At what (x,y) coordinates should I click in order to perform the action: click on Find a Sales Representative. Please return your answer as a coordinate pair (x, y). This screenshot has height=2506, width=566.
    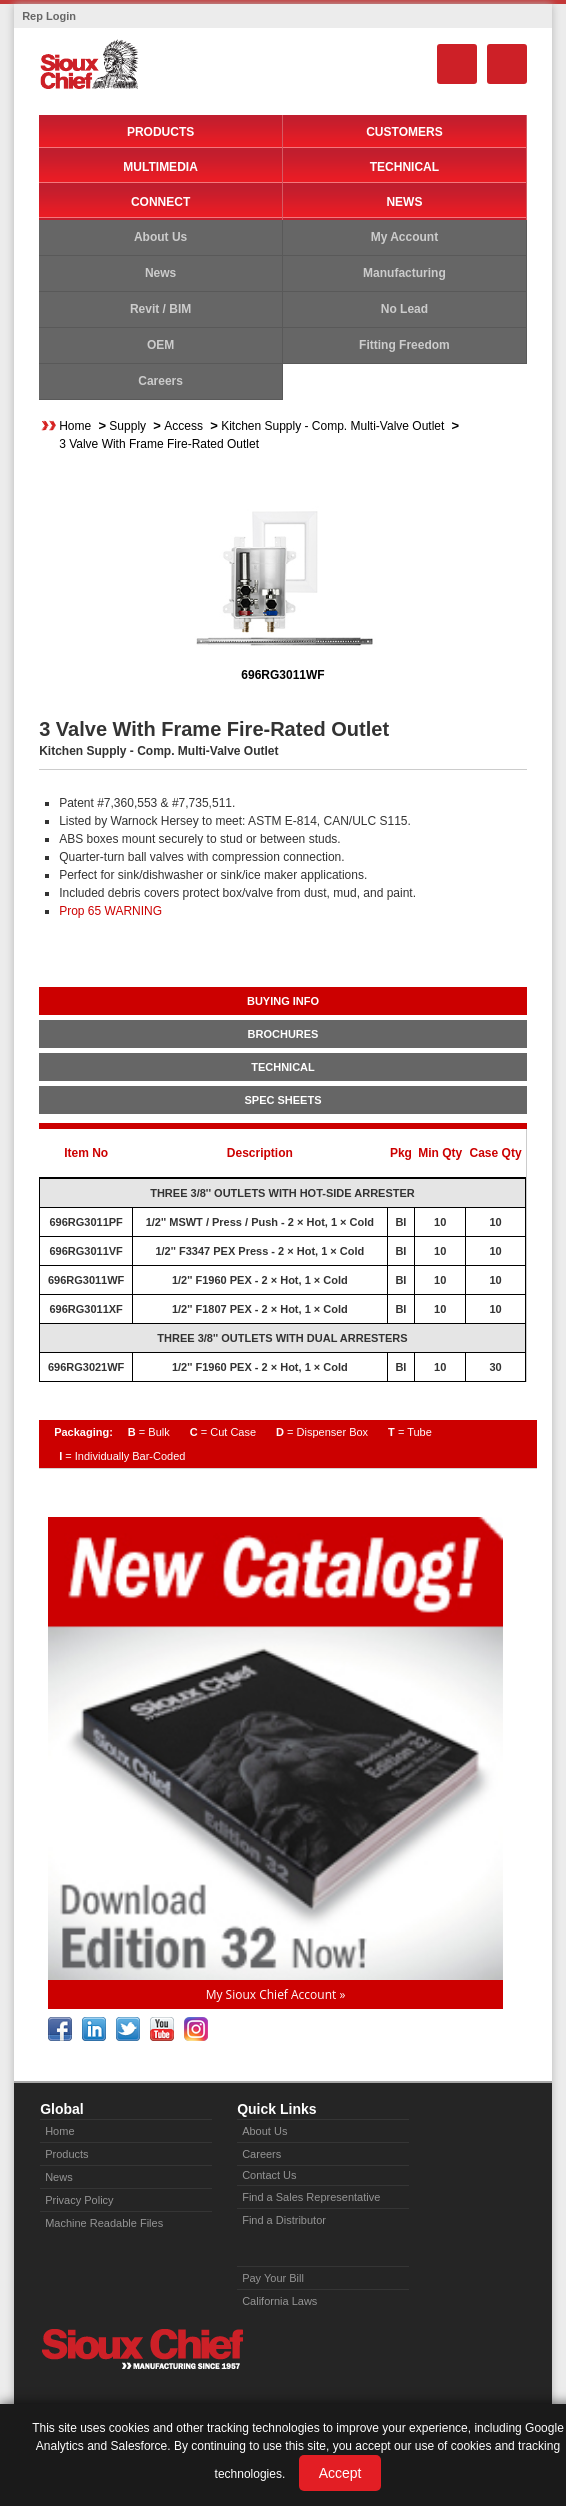
    Looking at the image, I should click on (311, 2197).